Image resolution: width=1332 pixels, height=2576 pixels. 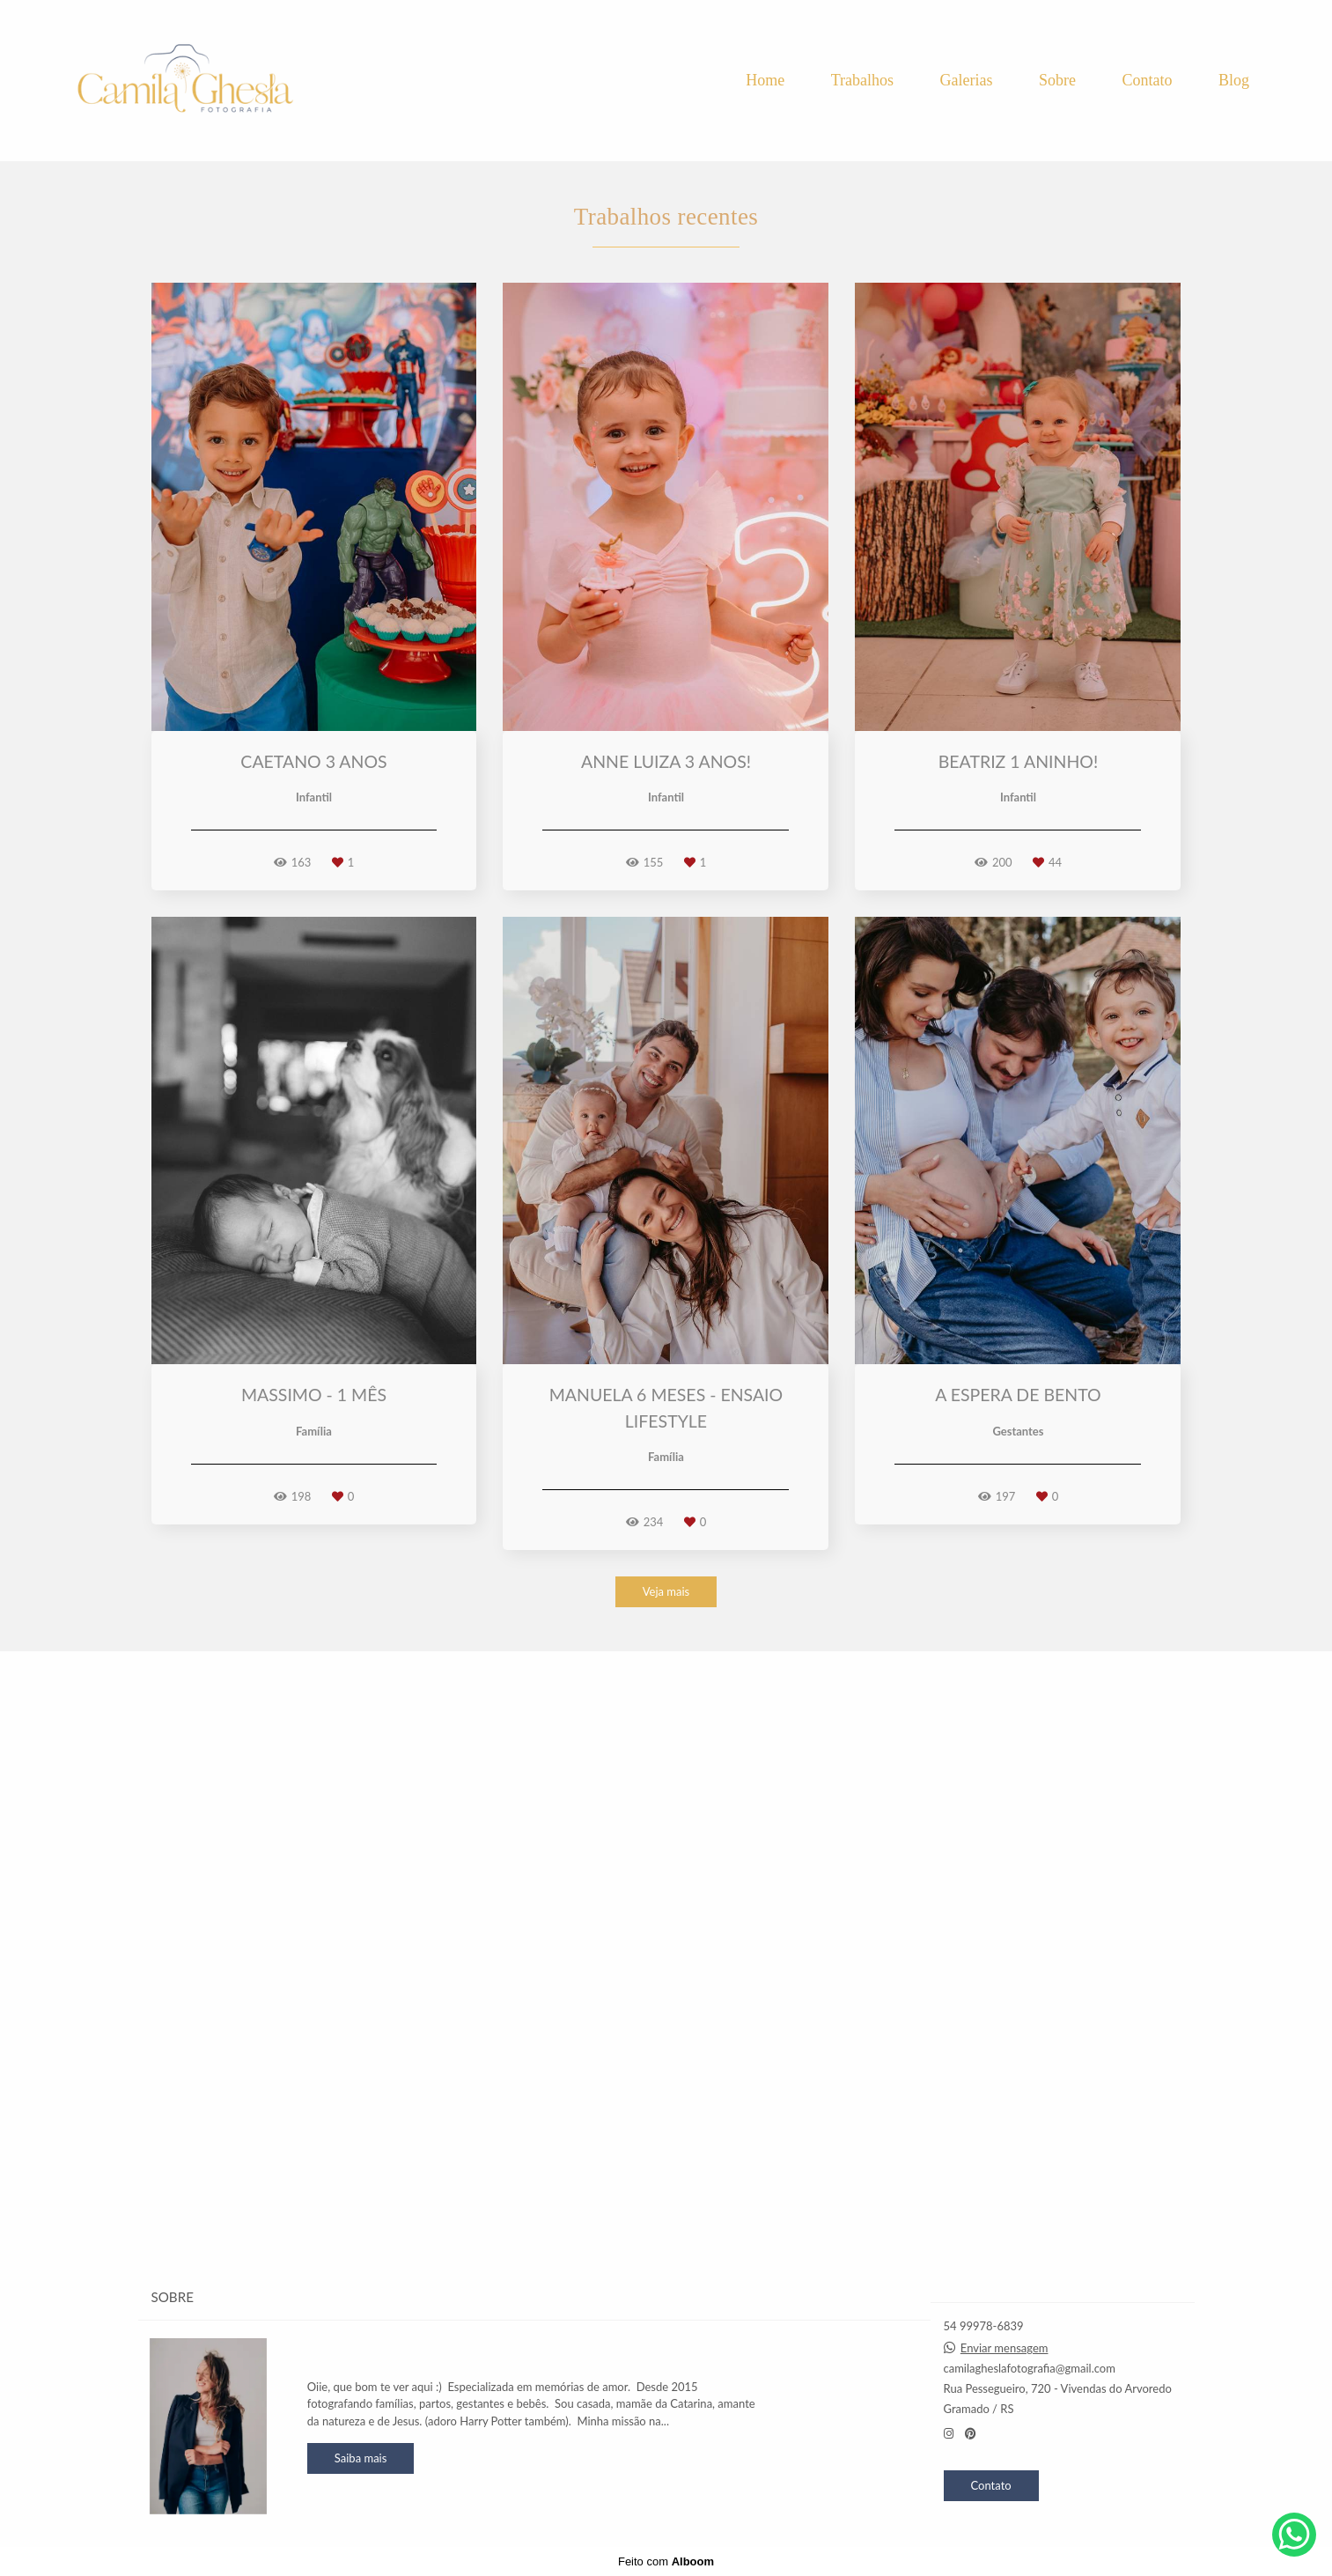 I want to click on Trabalhos, so click(x=862, y=80).